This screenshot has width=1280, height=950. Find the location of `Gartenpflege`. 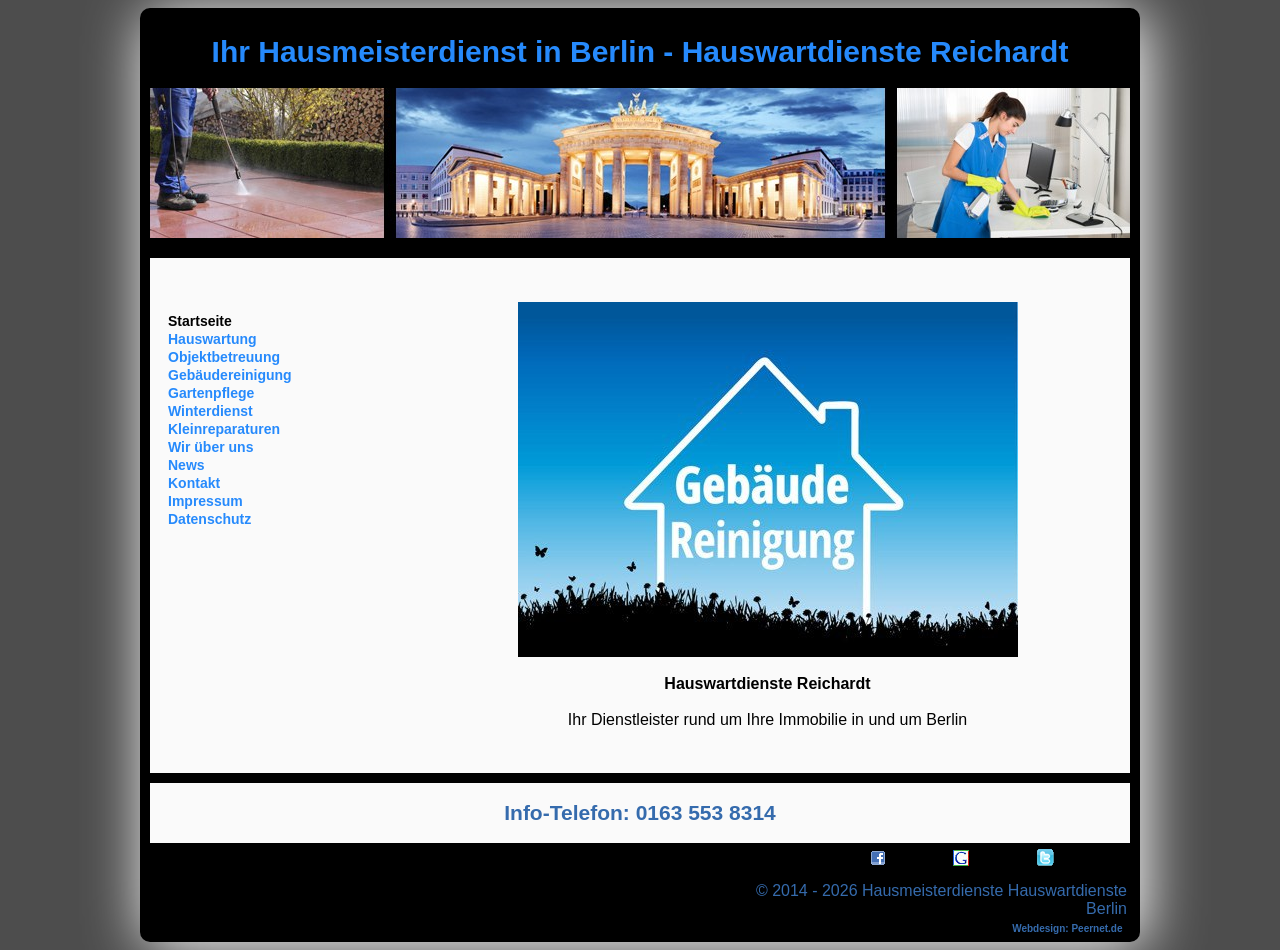

Gartenpflege is located at coordinates (211, 393).